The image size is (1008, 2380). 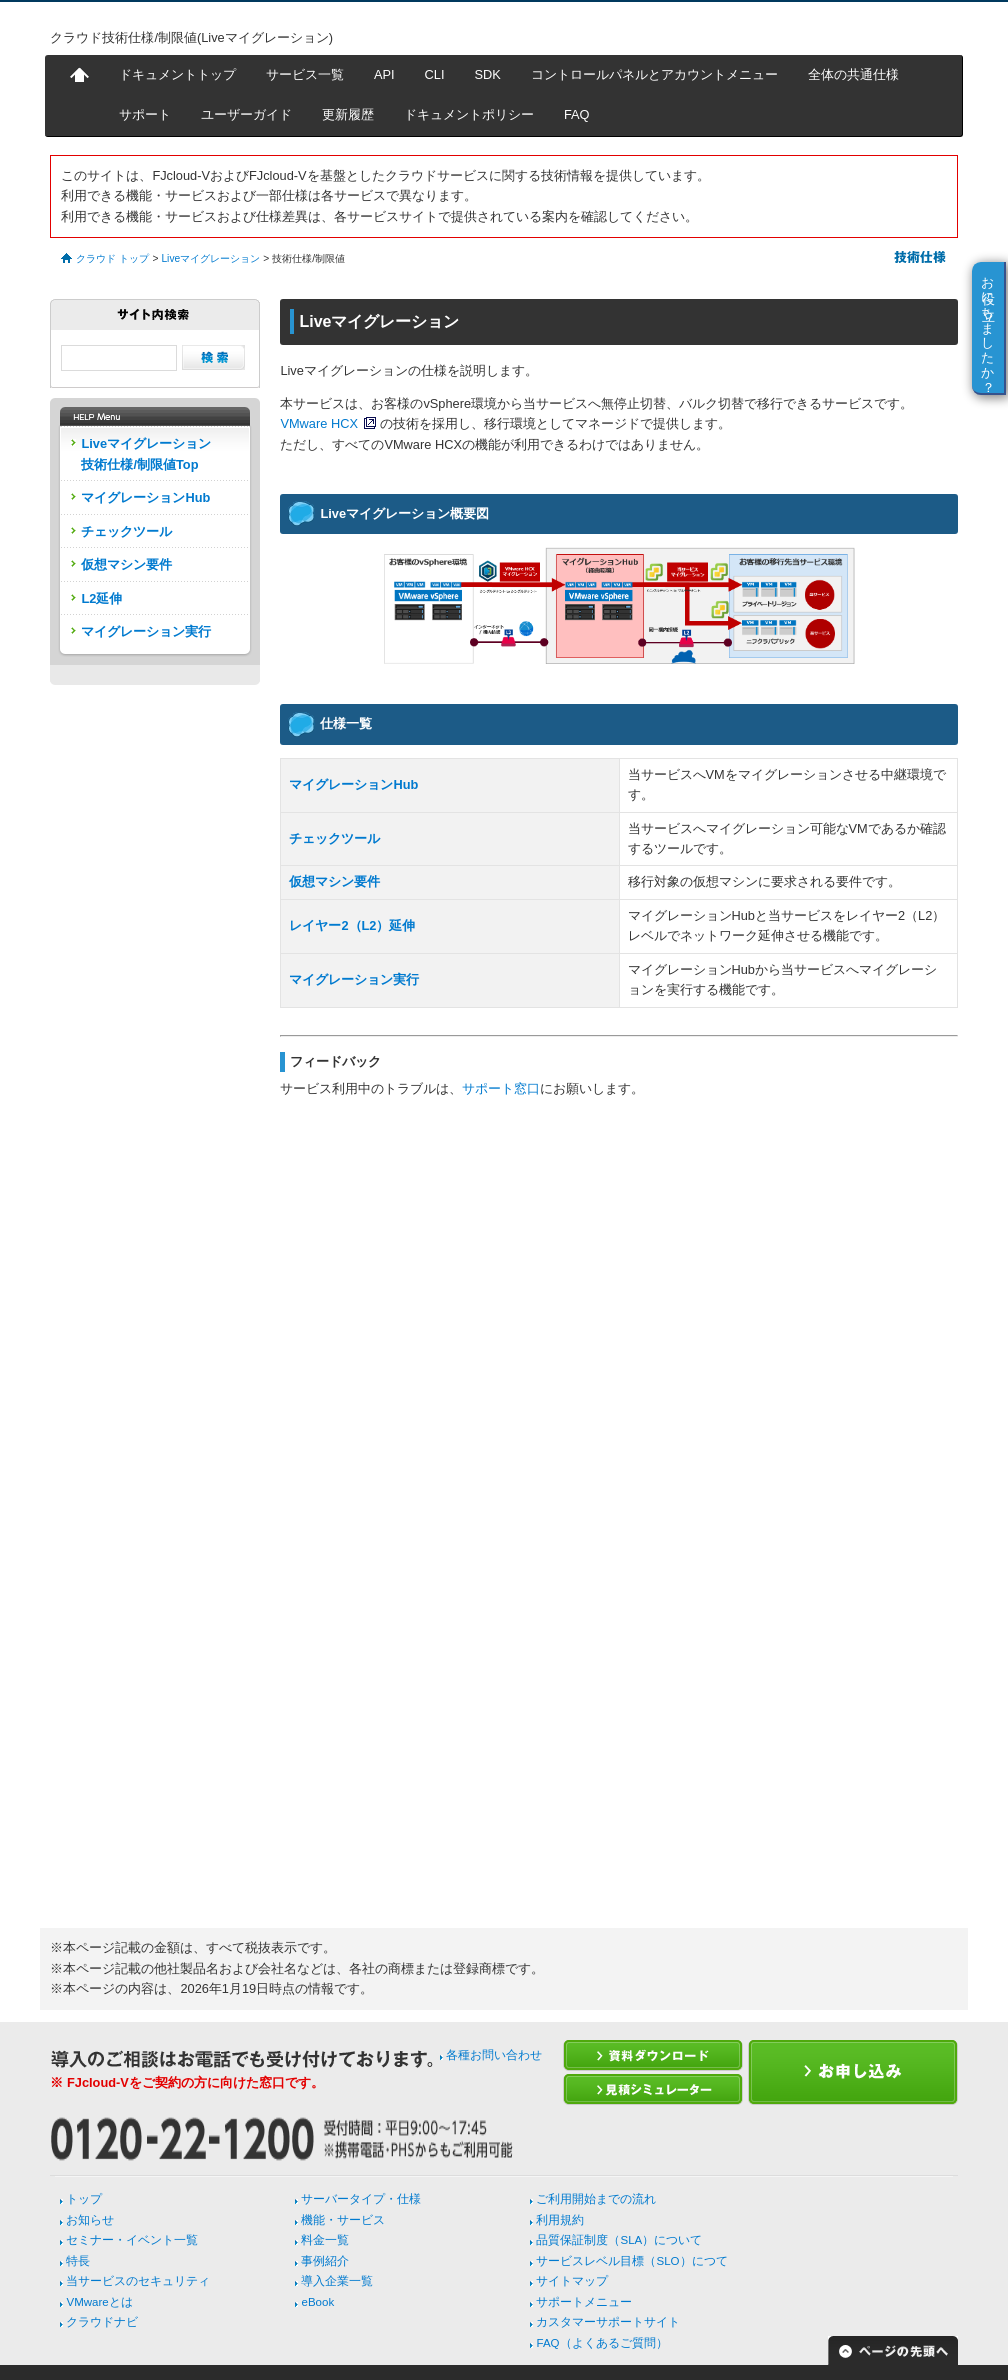 What do you see at coordinates (353, 784) in the screenshot?
I see `マイグレーションHub` at bounding box center [353, 784].